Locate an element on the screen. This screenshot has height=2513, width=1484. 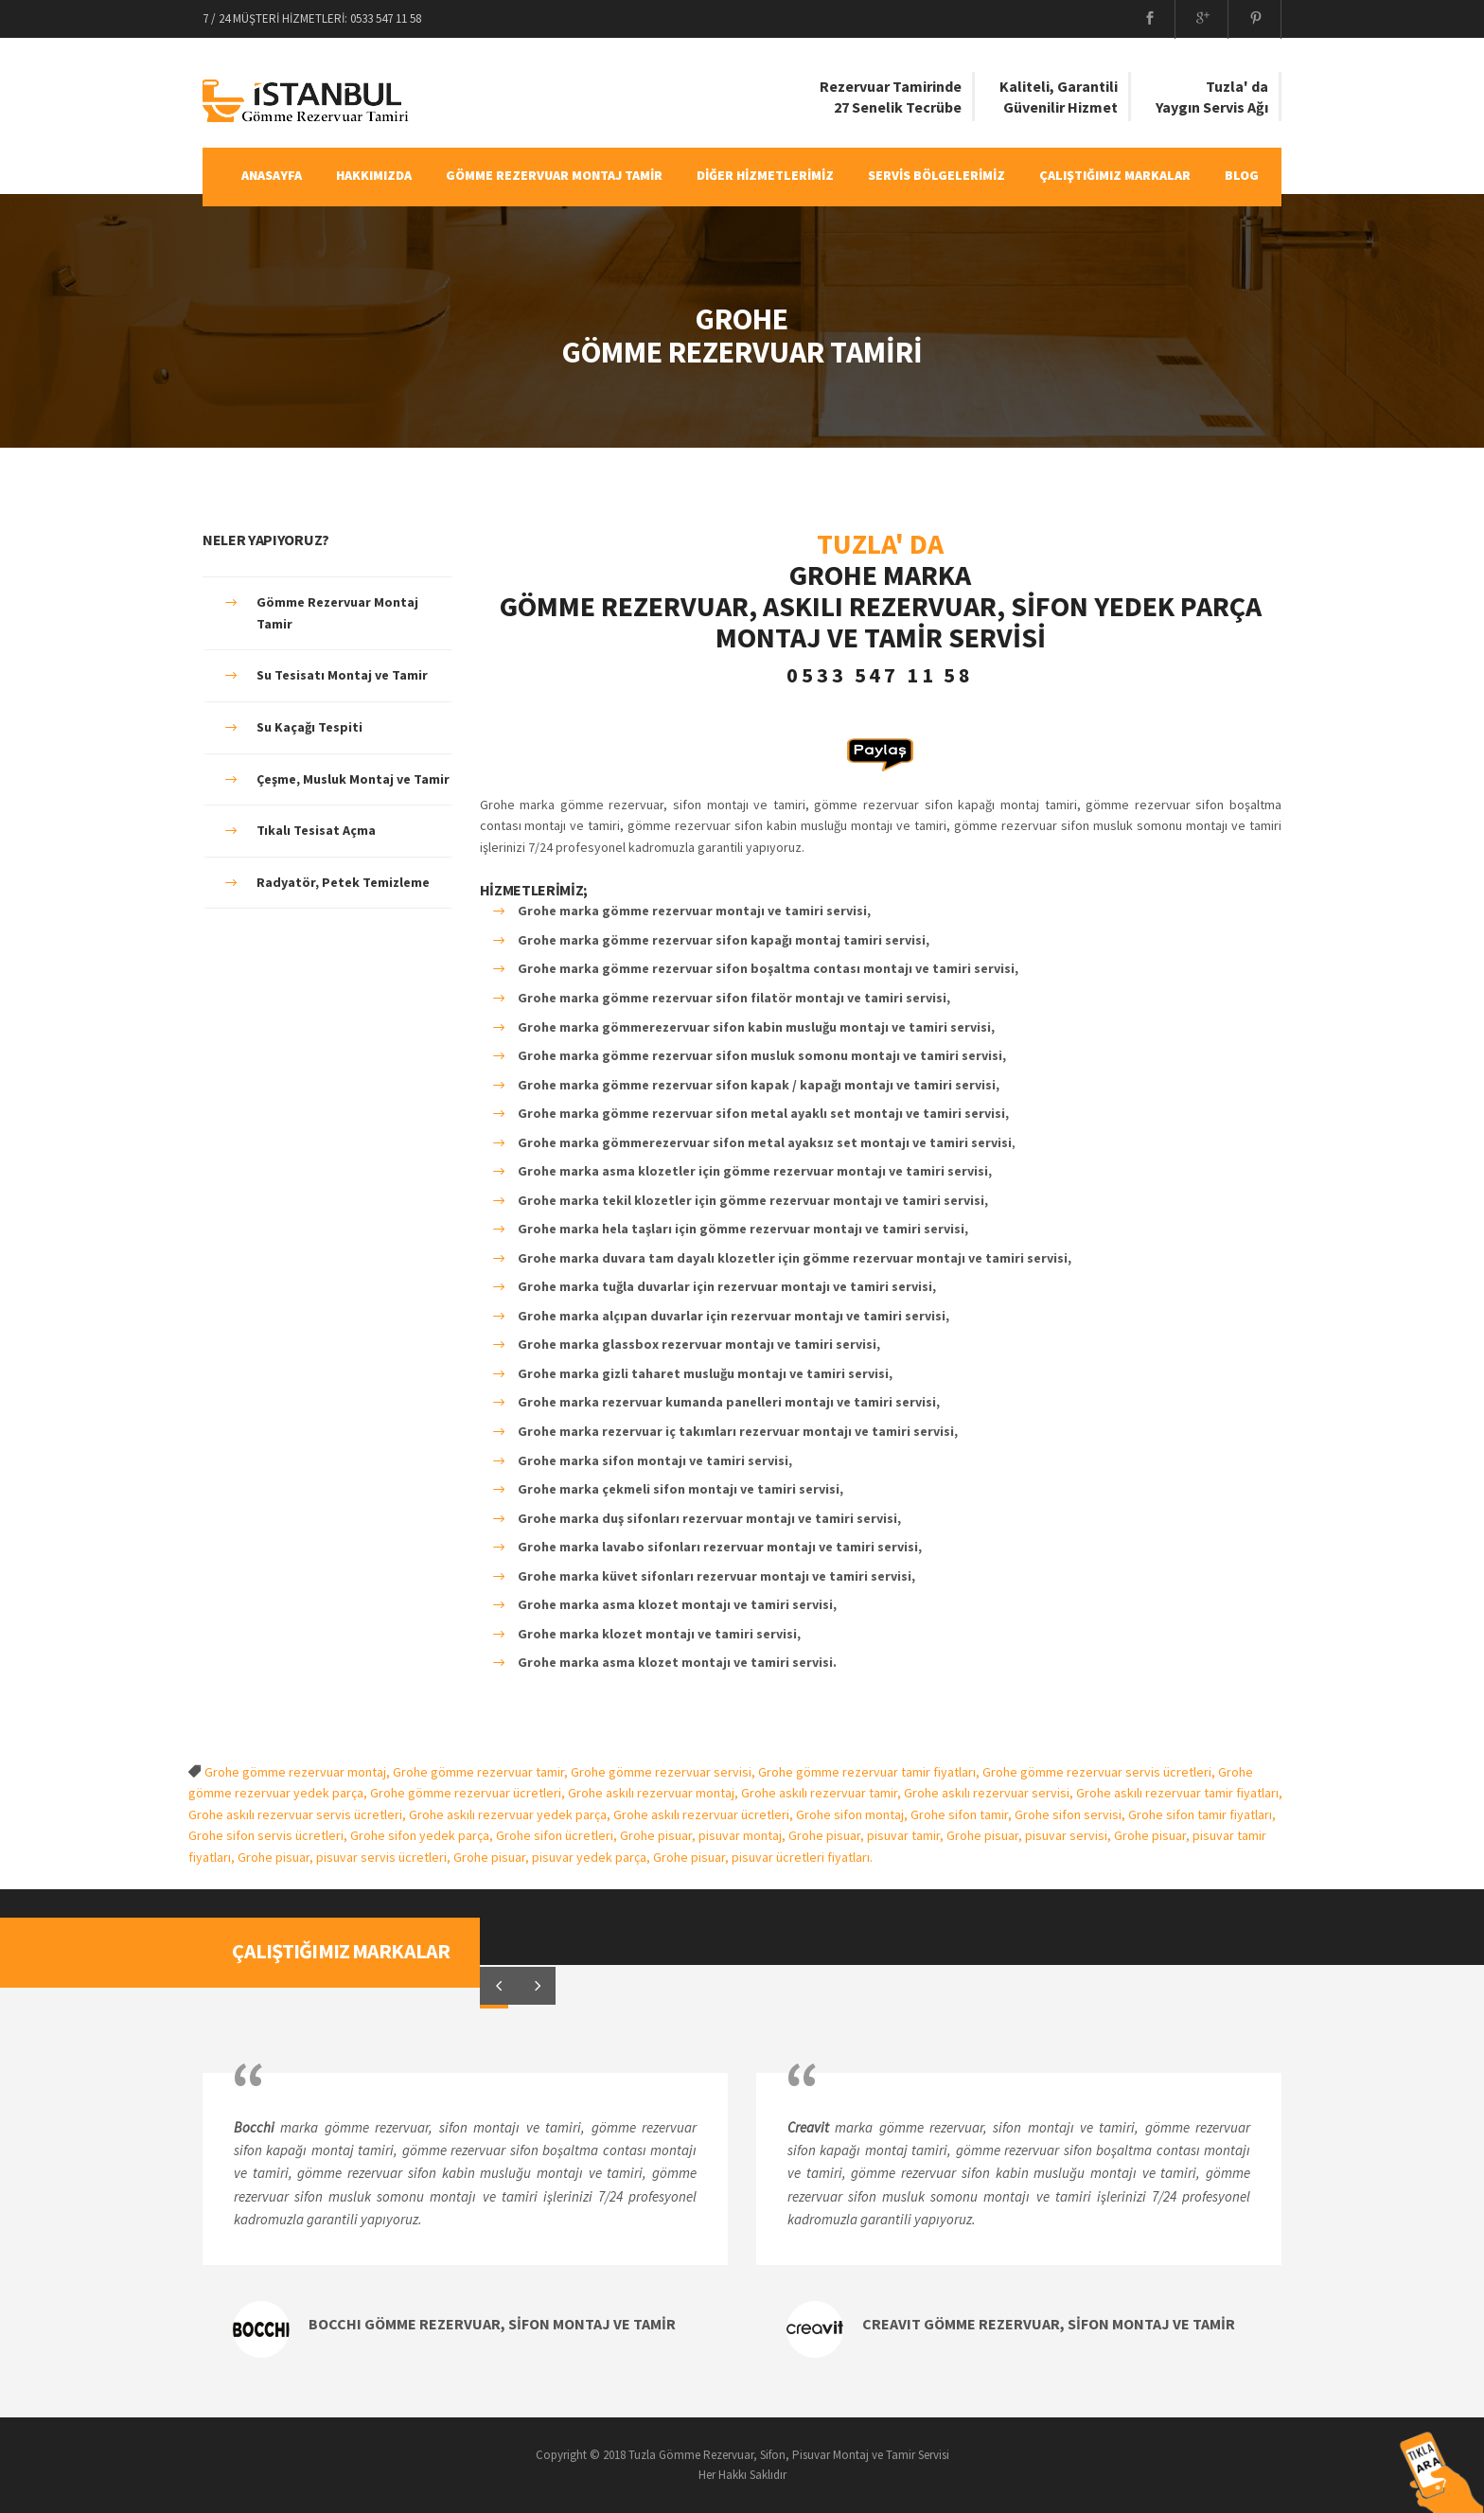
Grohe pisuar, pisuvar servis ücretleri, is located at coordinates (345, 1857).